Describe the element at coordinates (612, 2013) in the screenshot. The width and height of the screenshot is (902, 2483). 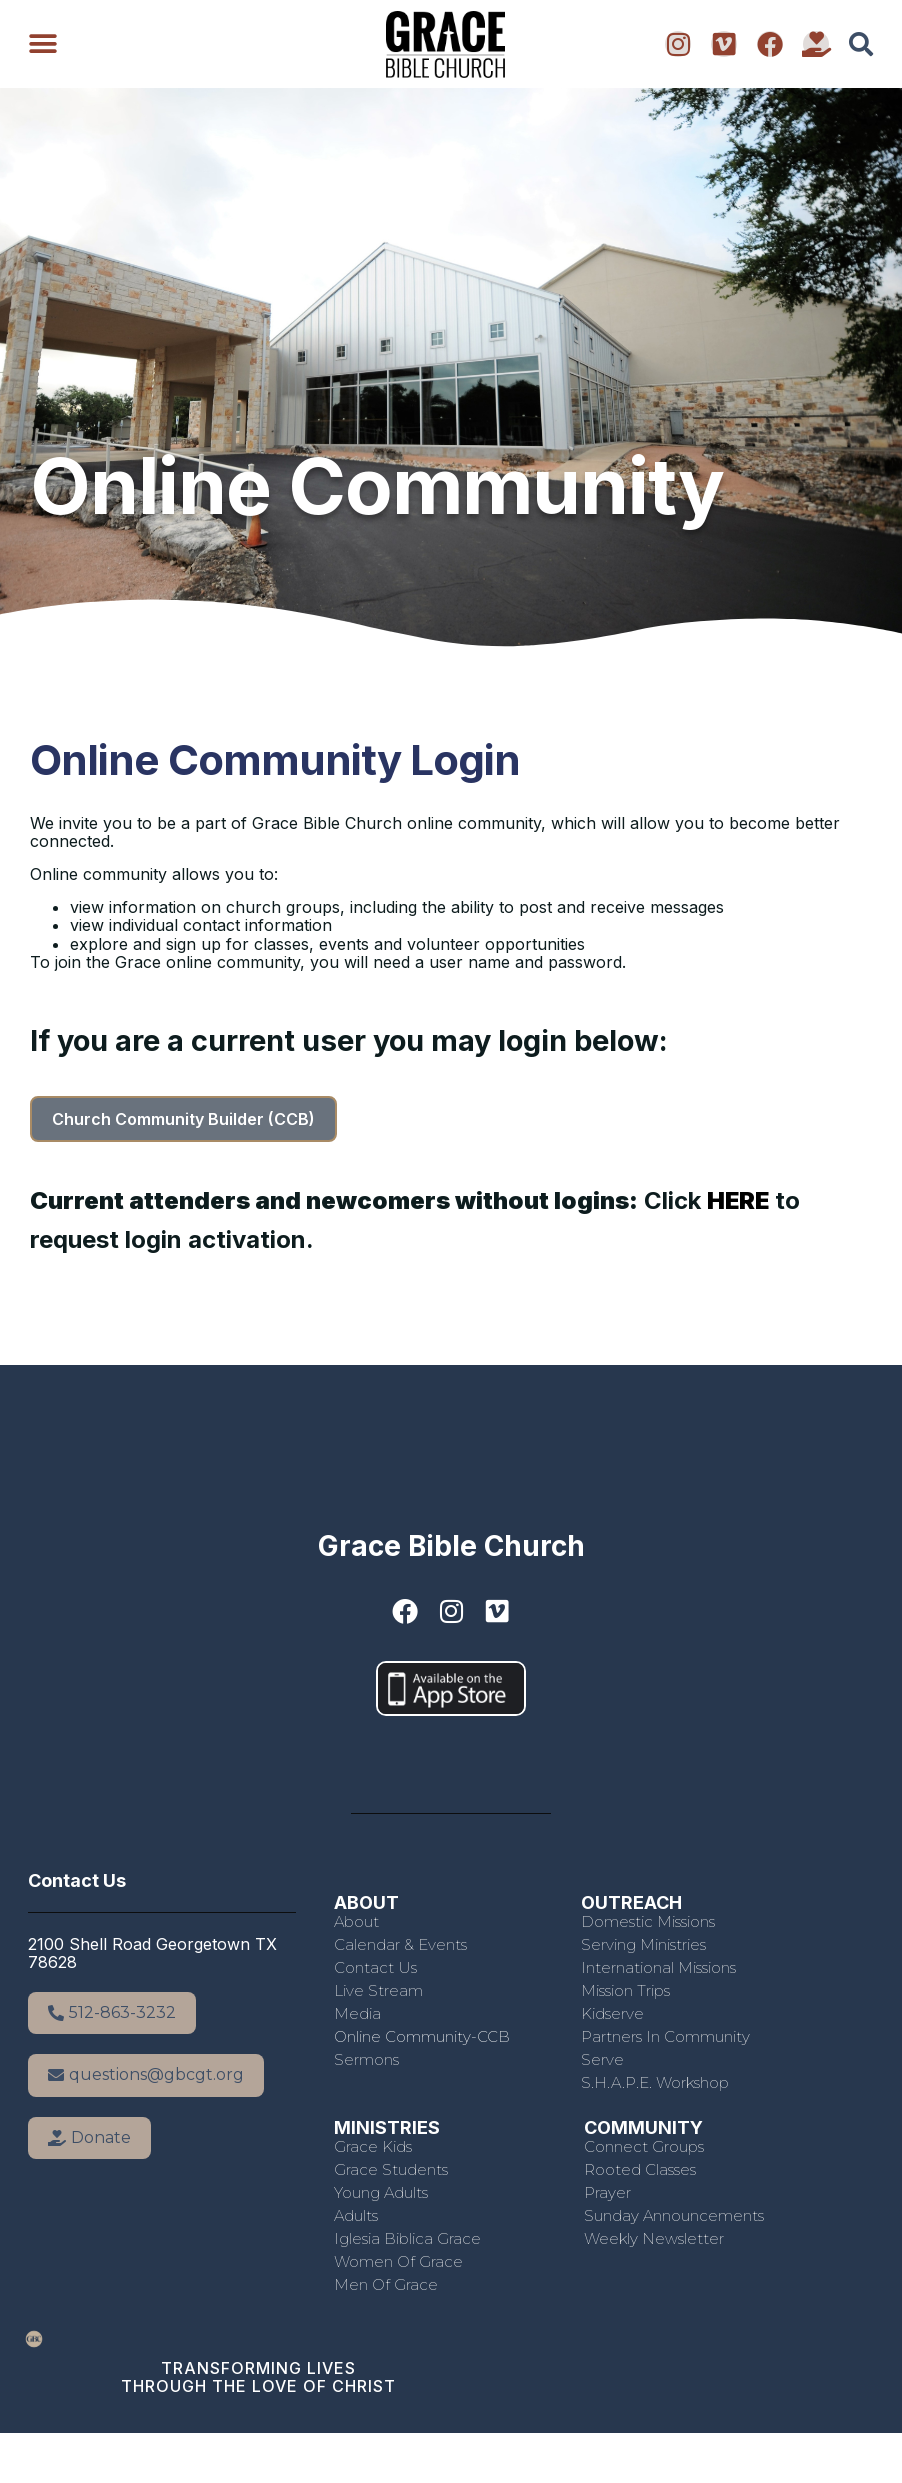
I see `Kidserve` at that location.